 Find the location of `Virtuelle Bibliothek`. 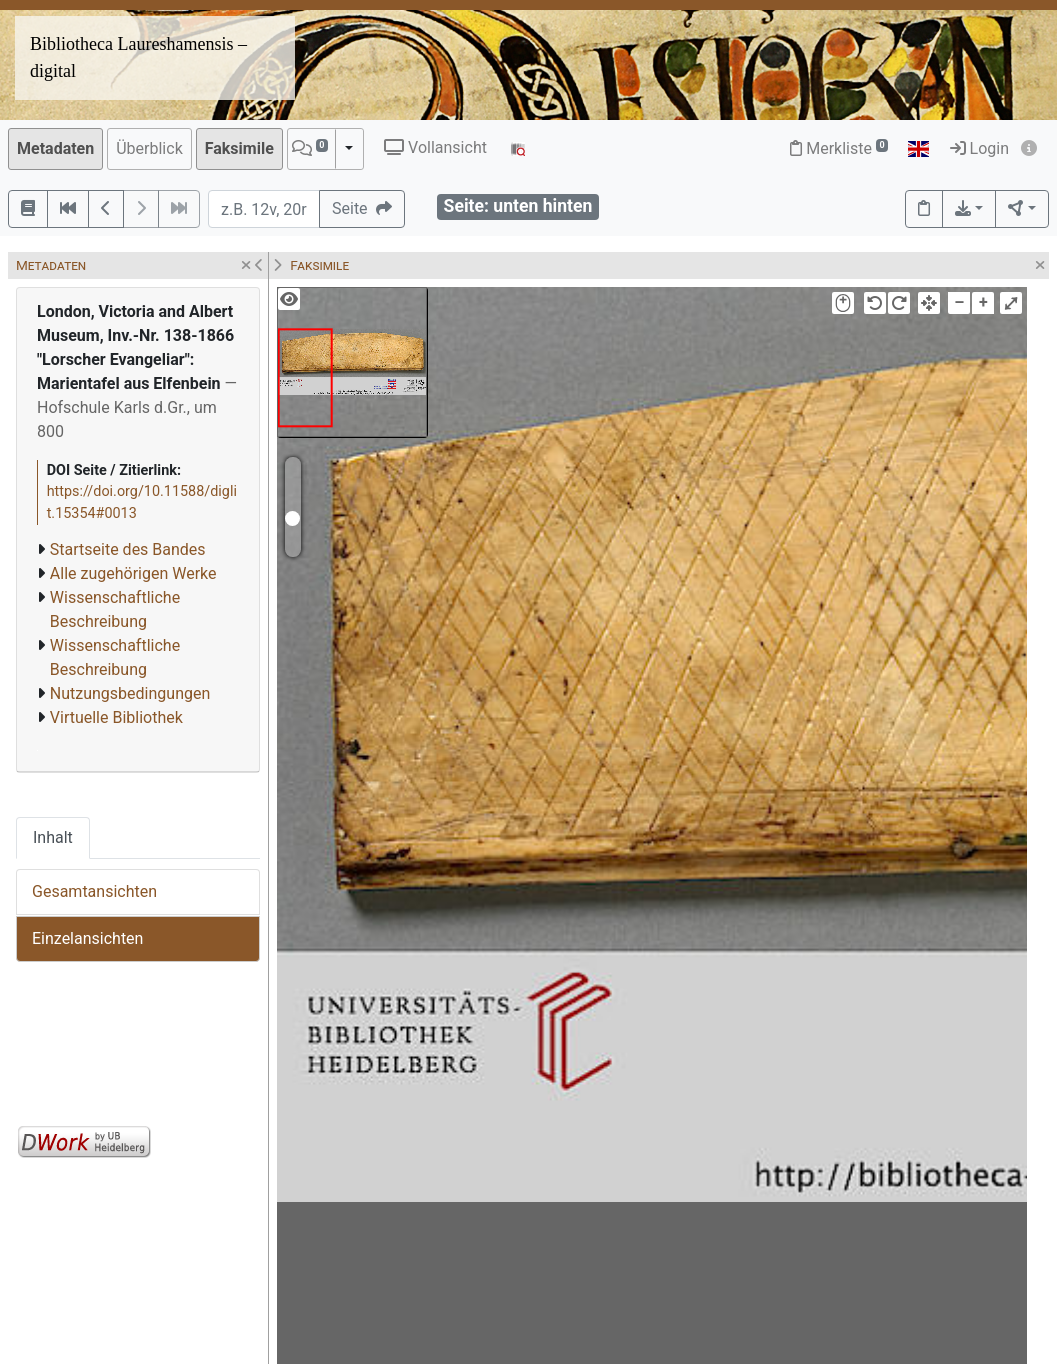

Virtuelle Bibliothek is located at coordinates (116, 717).